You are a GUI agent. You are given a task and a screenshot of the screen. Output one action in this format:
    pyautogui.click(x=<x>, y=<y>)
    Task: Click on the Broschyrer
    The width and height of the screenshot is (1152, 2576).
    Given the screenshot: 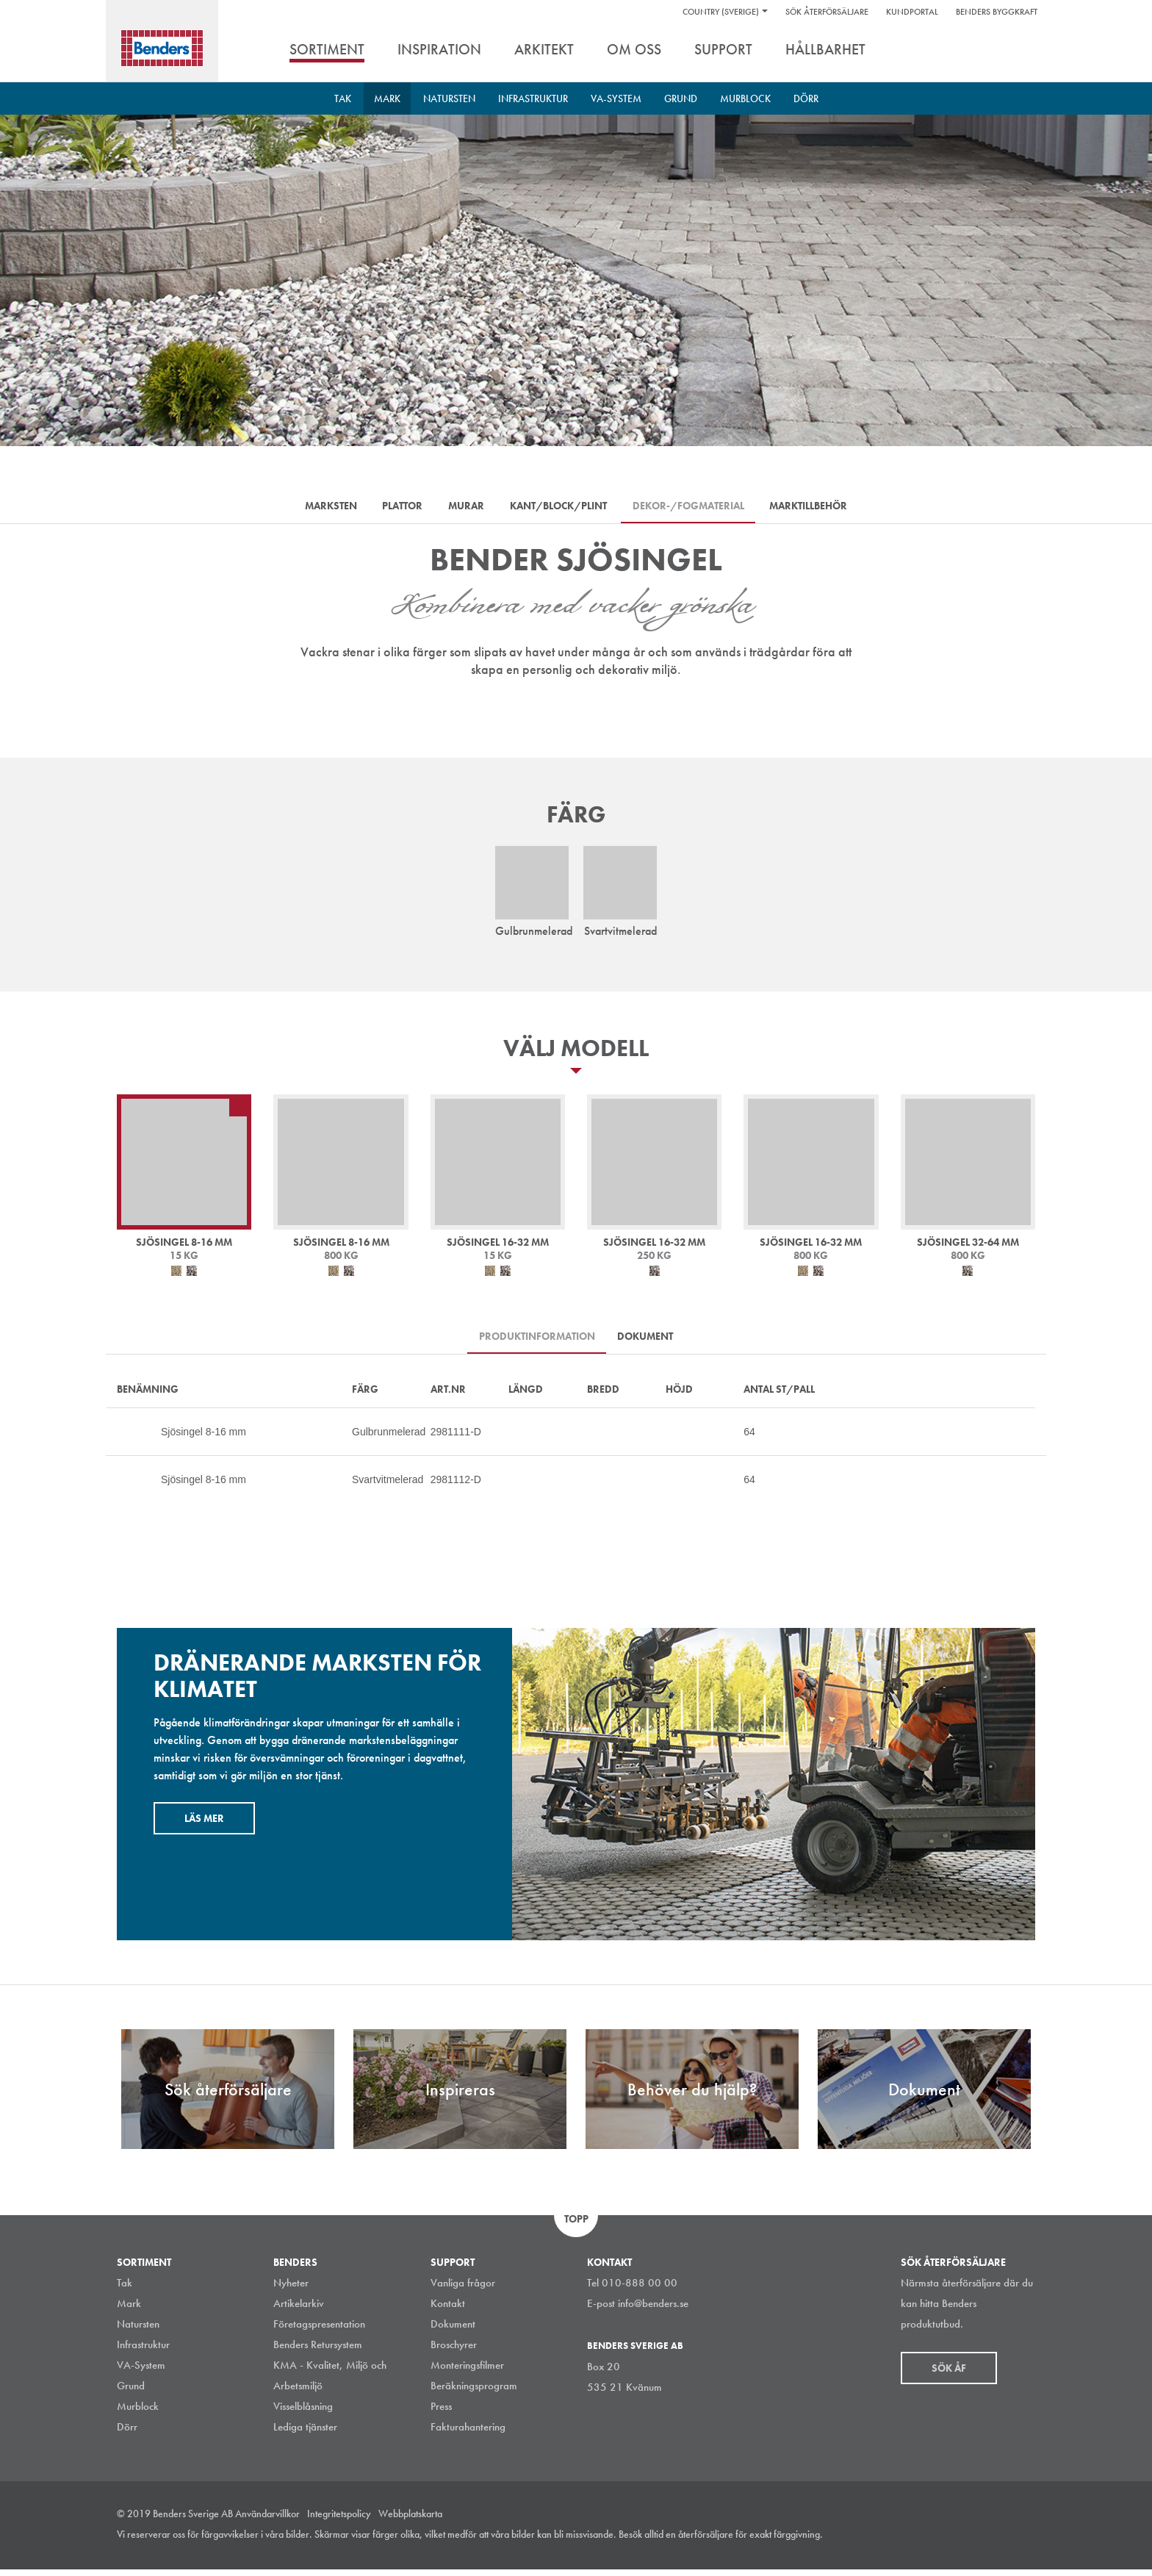 What is the action you would take?
    pyautogui.click(x=454, y=2351)
    